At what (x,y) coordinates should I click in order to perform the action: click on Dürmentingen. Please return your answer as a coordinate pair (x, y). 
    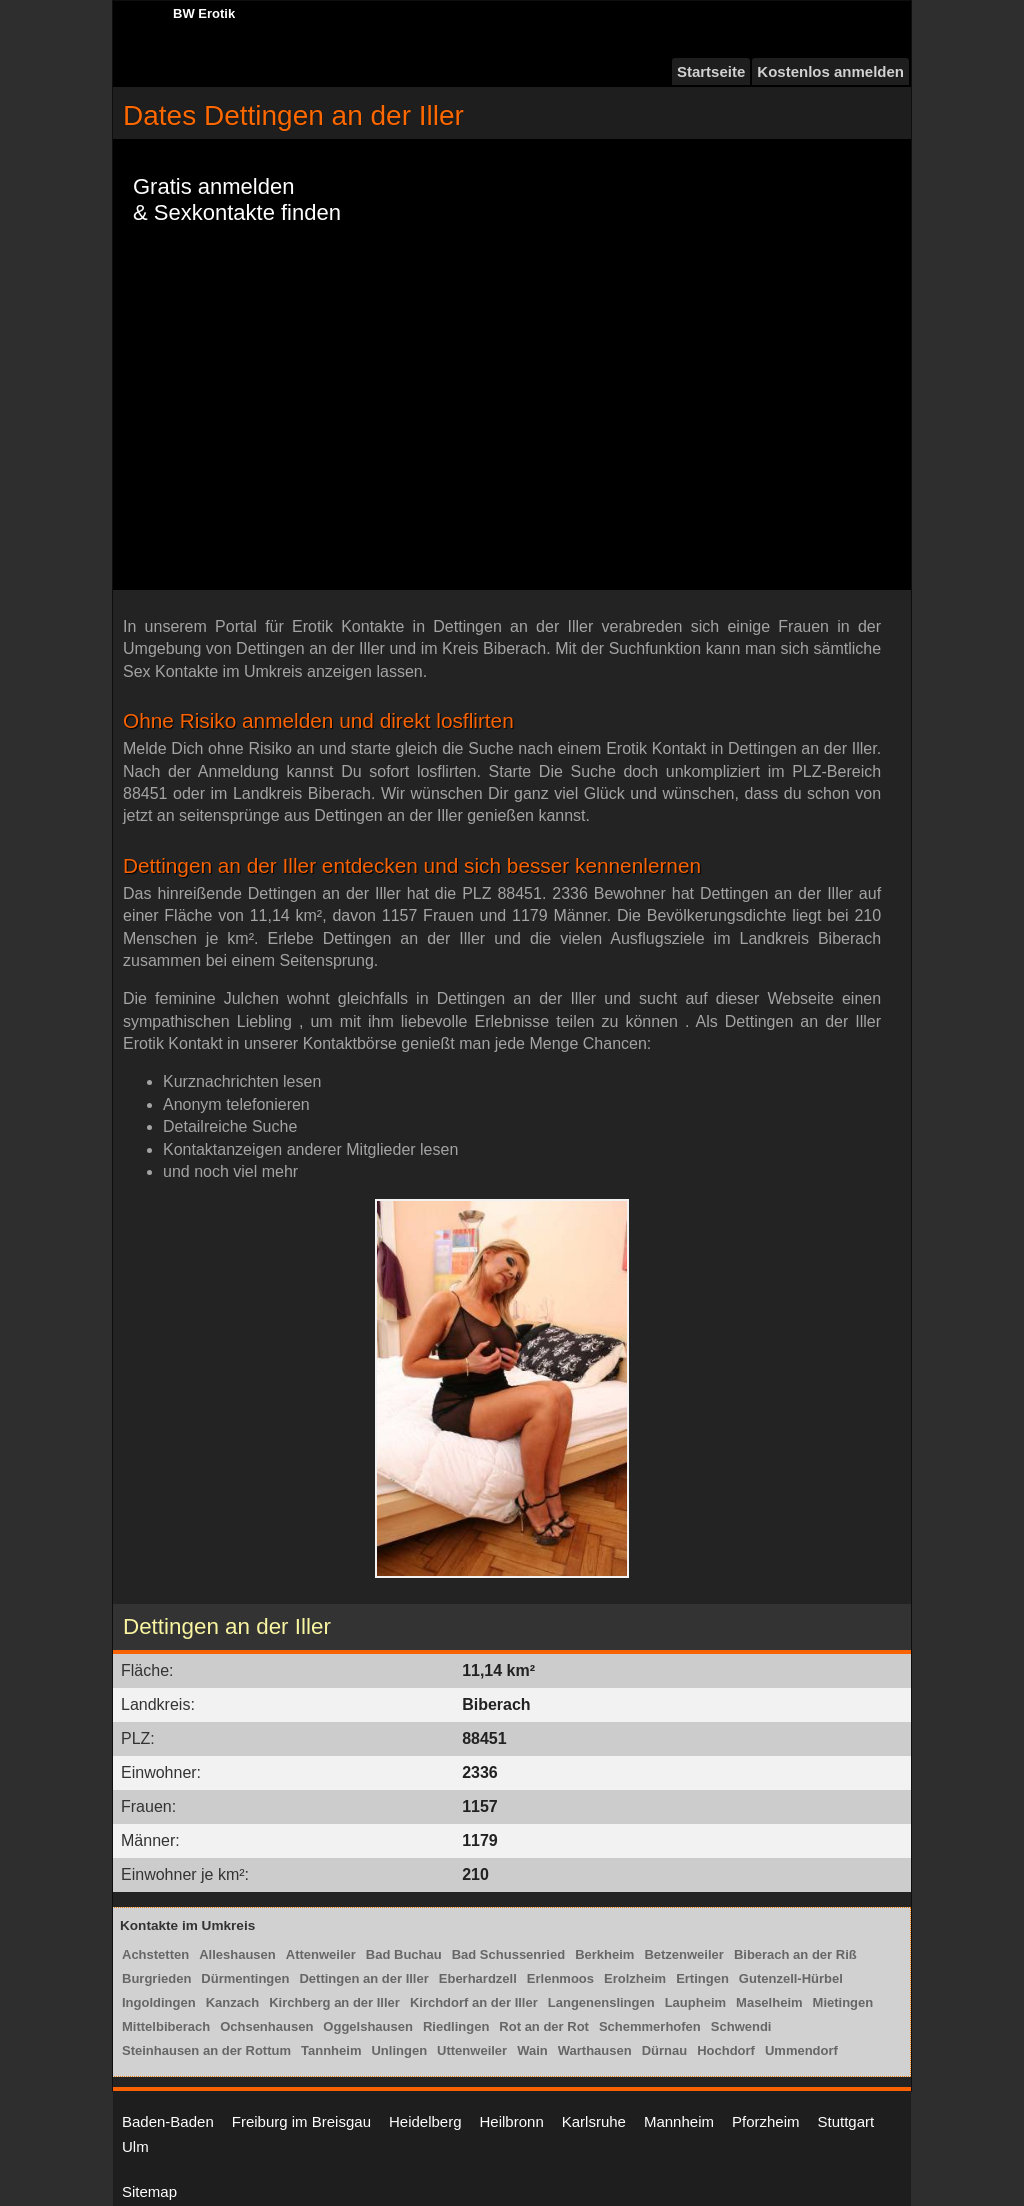
    Looking at the image, I should click on (245, 1978).